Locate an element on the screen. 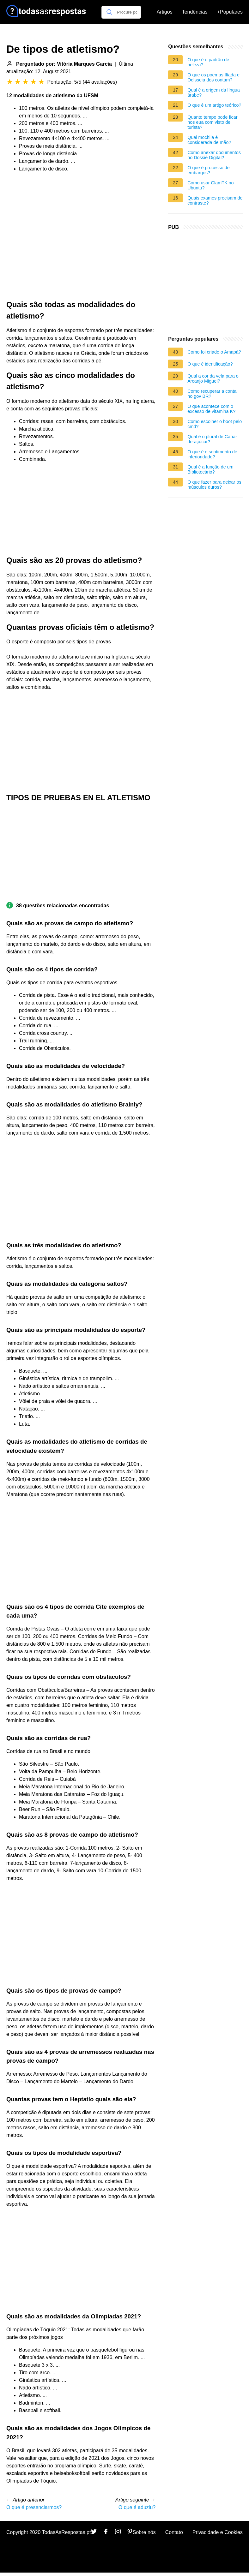  Quanto tempo pode ficar nos eua com visto de turista? is located at coordinates (212, 122).